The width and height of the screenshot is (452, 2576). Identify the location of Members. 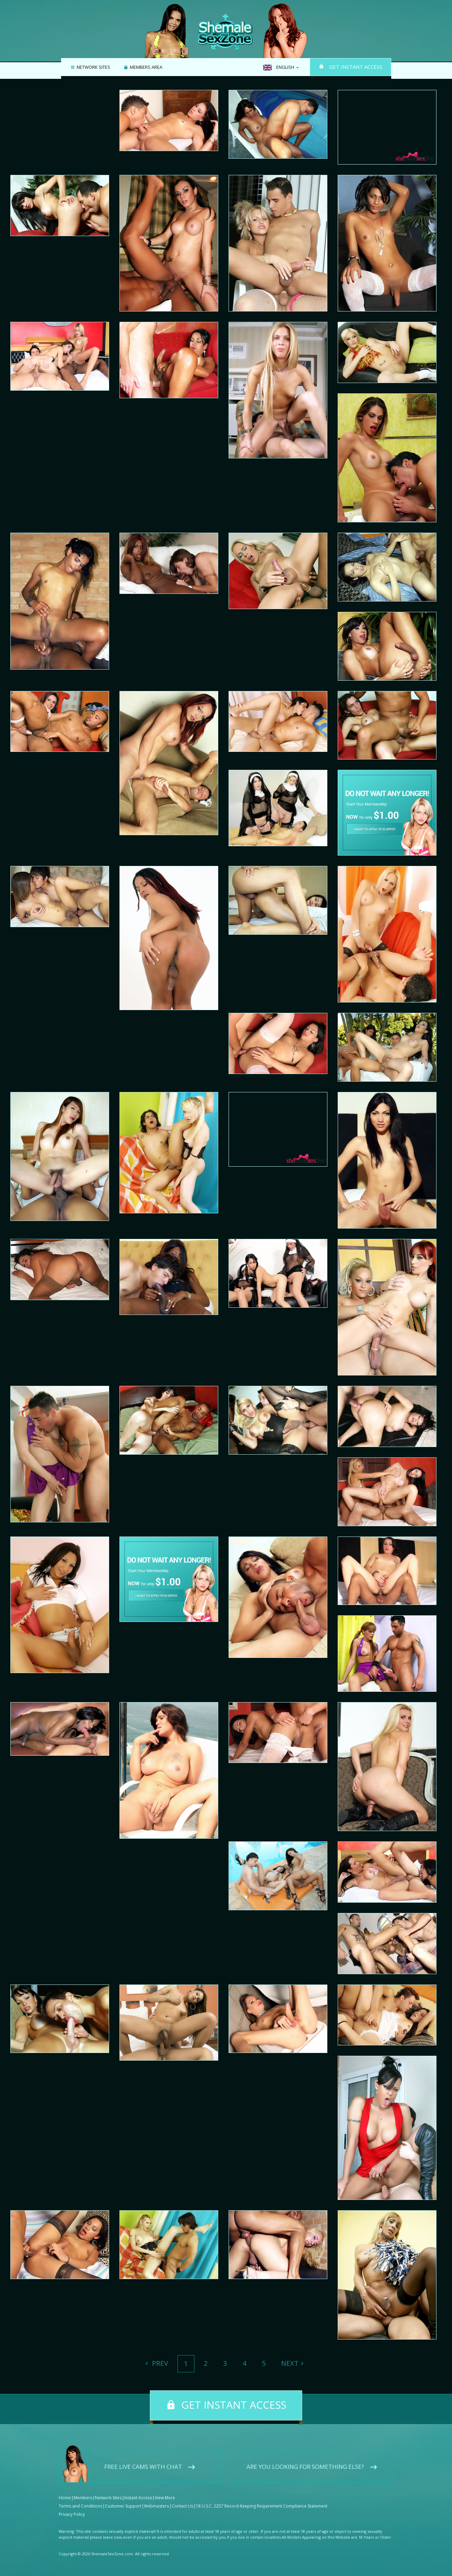
(83, 2498).